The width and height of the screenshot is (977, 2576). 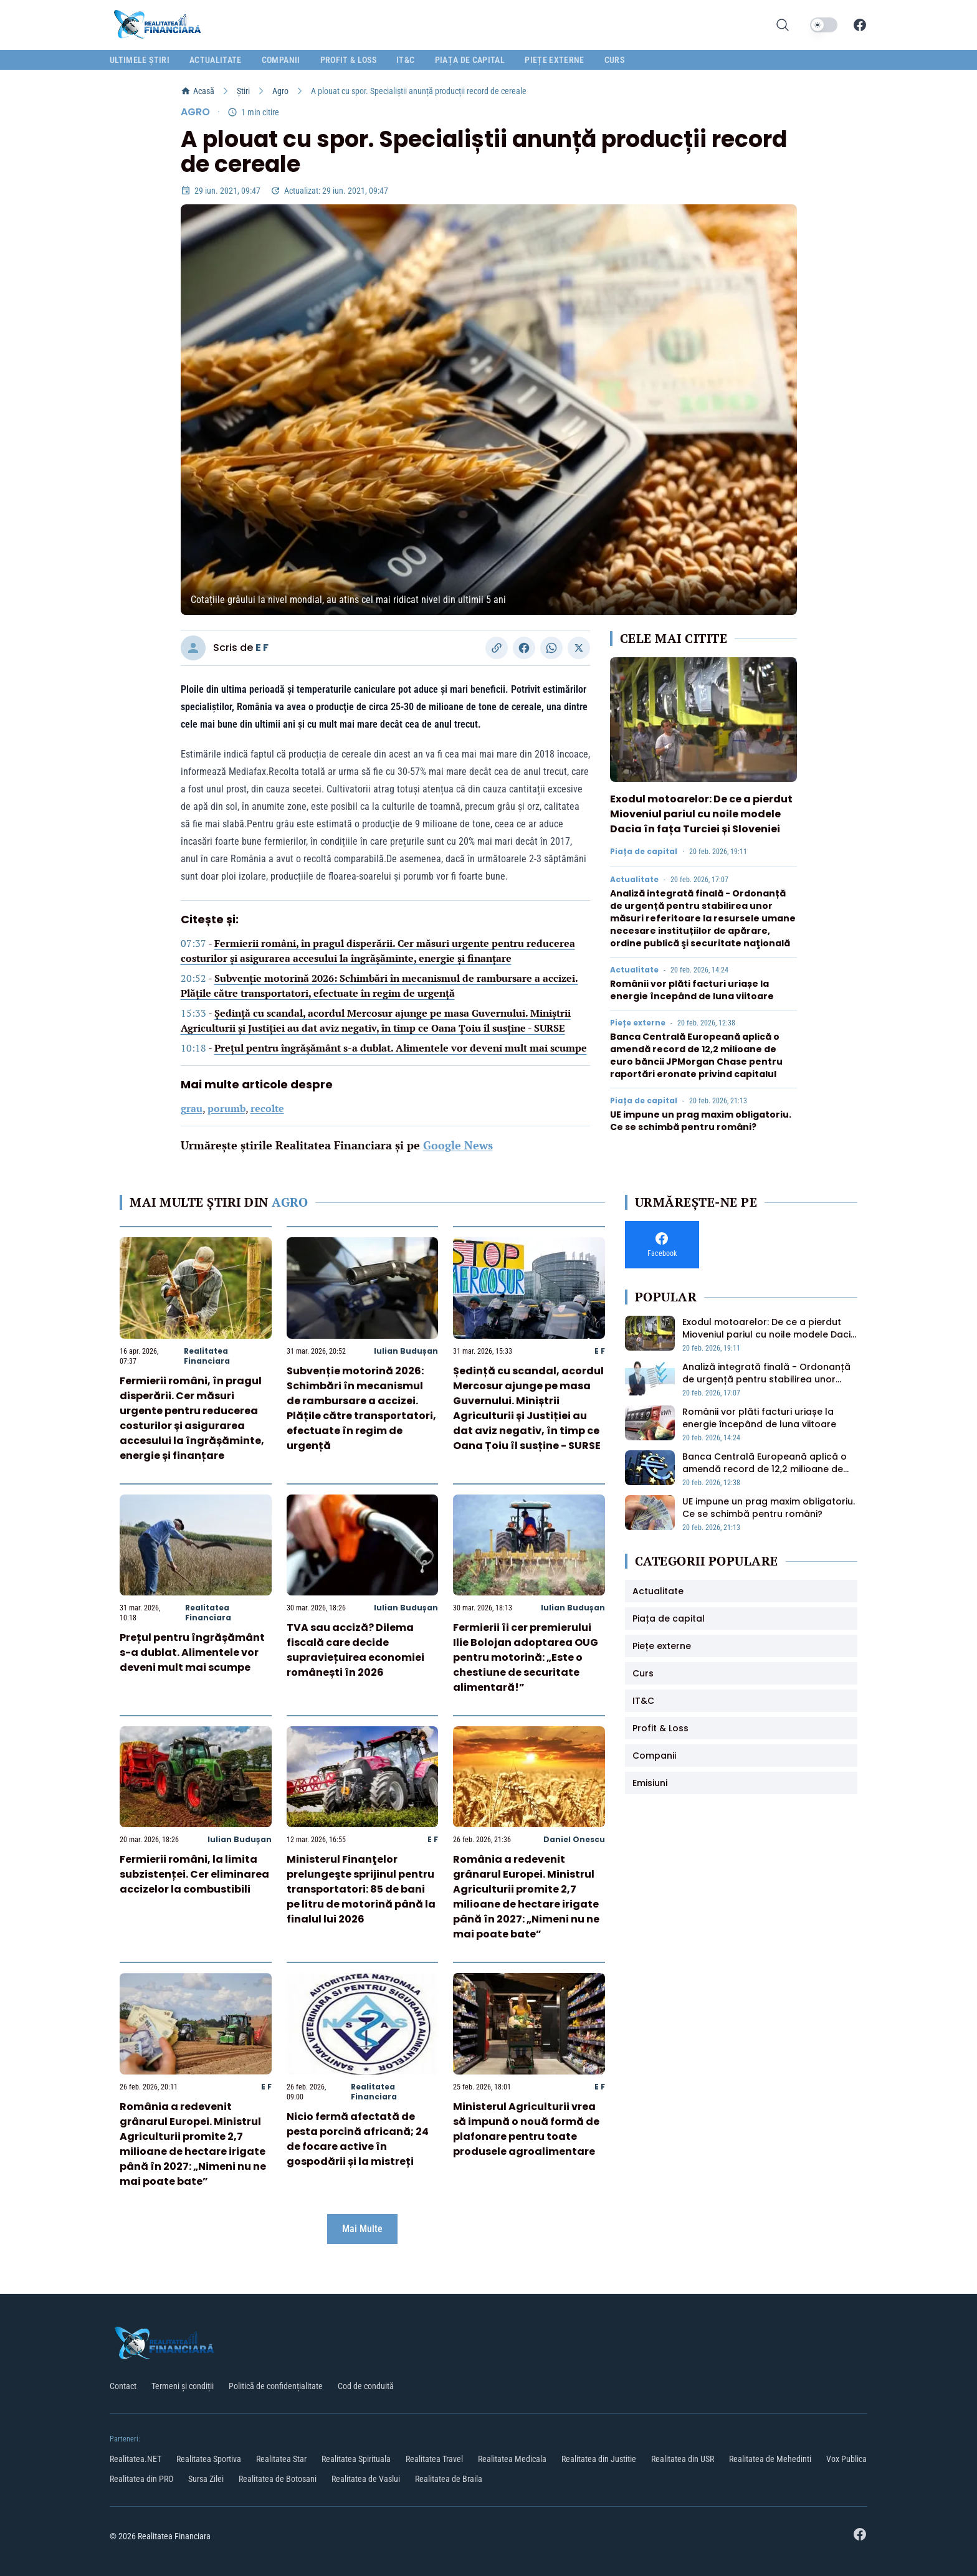 I want to click on Mai Multe, so click(x=362, y=2229).